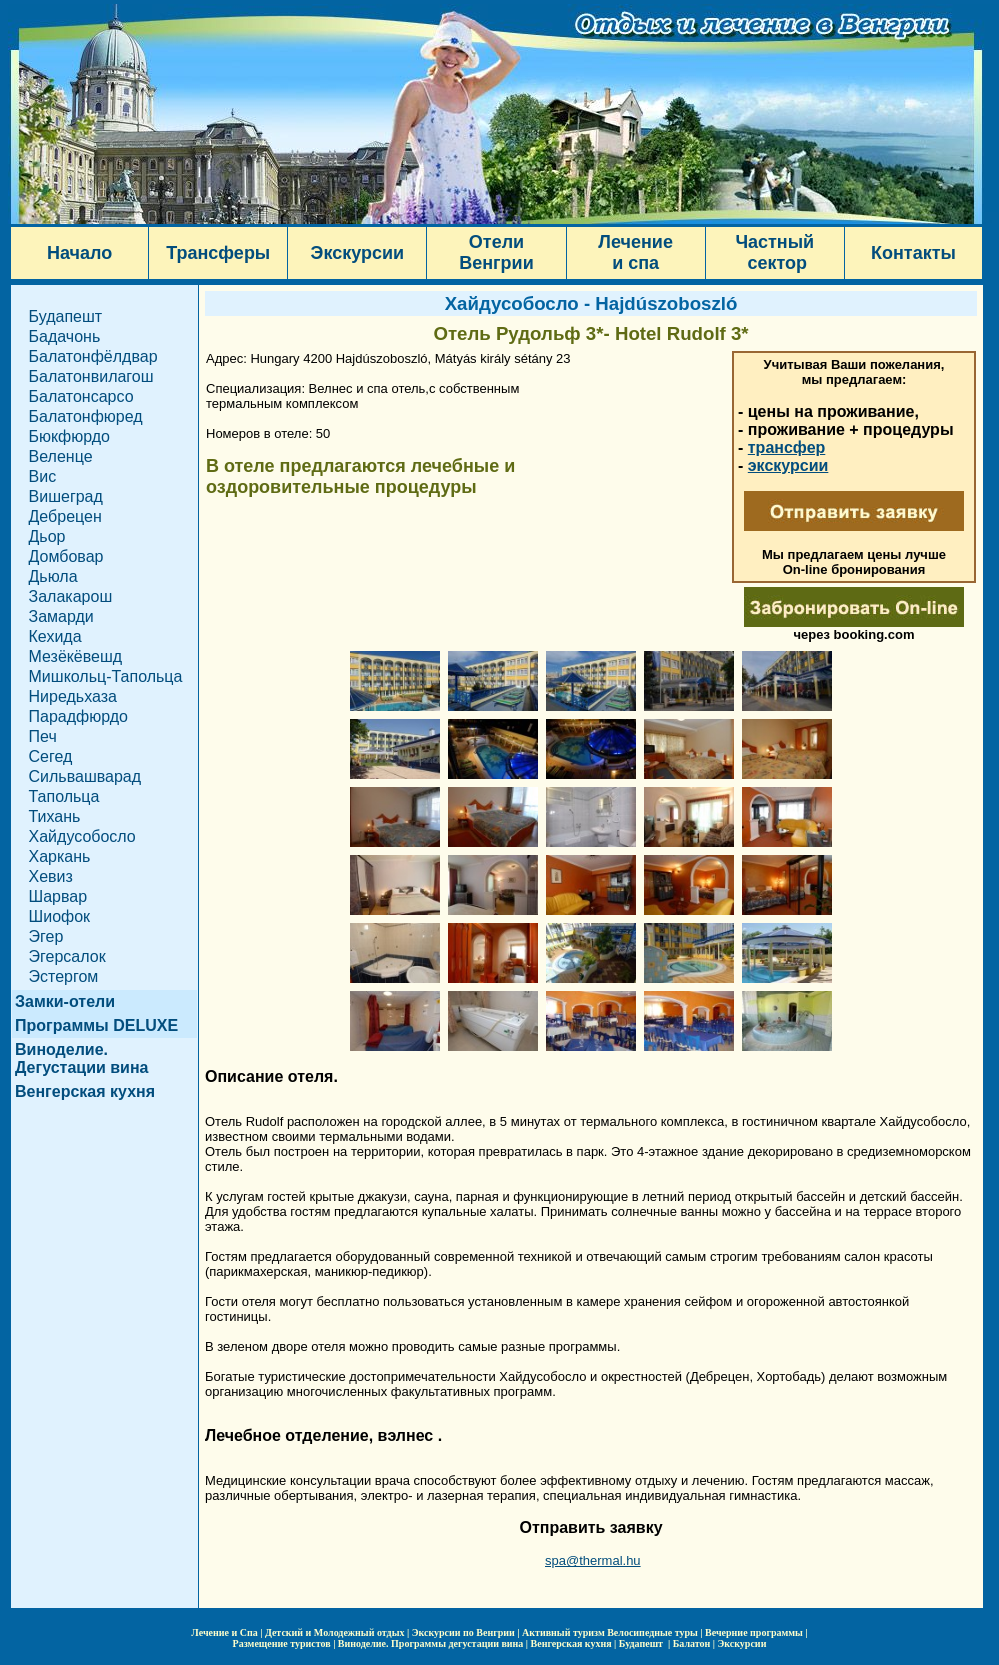 This screenshot has height=1665, width=999. What do you see at coordinates (590, 1527) in the screenshot?
I see `Отправить заявку` at bounding box center [590, 1527].